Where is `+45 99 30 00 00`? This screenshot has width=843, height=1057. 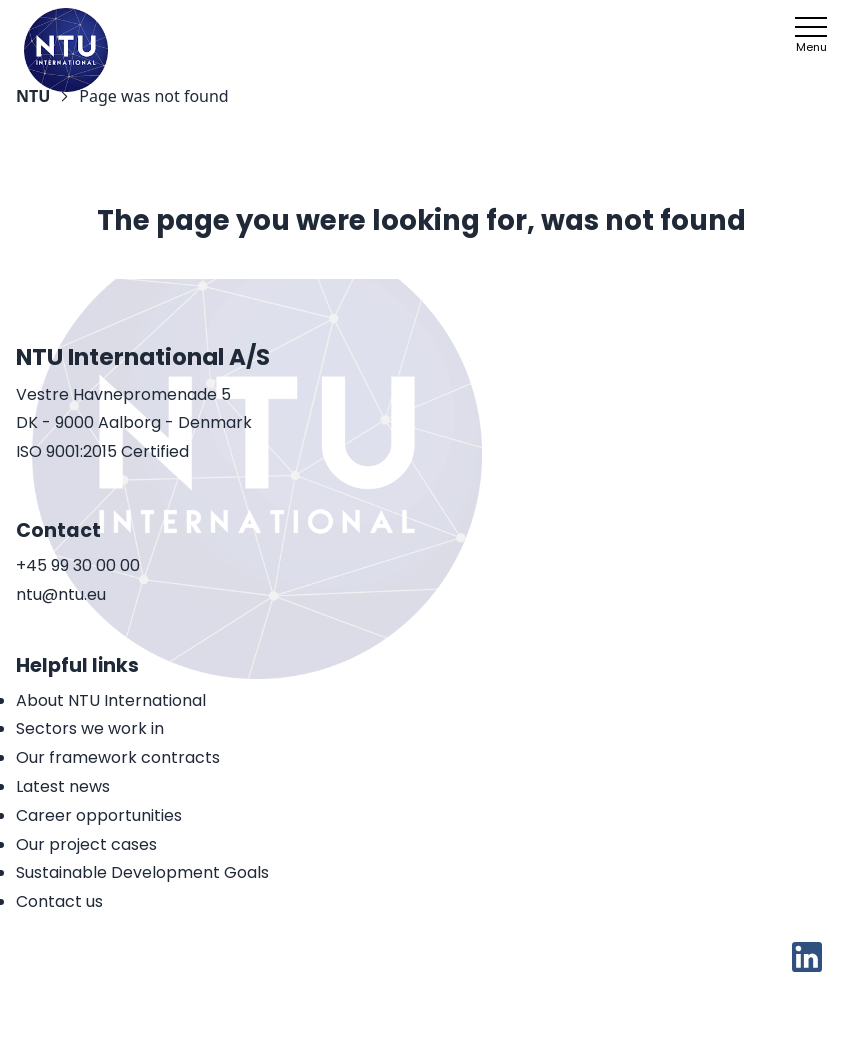 +45 99 30 00 00 is located at coordinates (78, 566).